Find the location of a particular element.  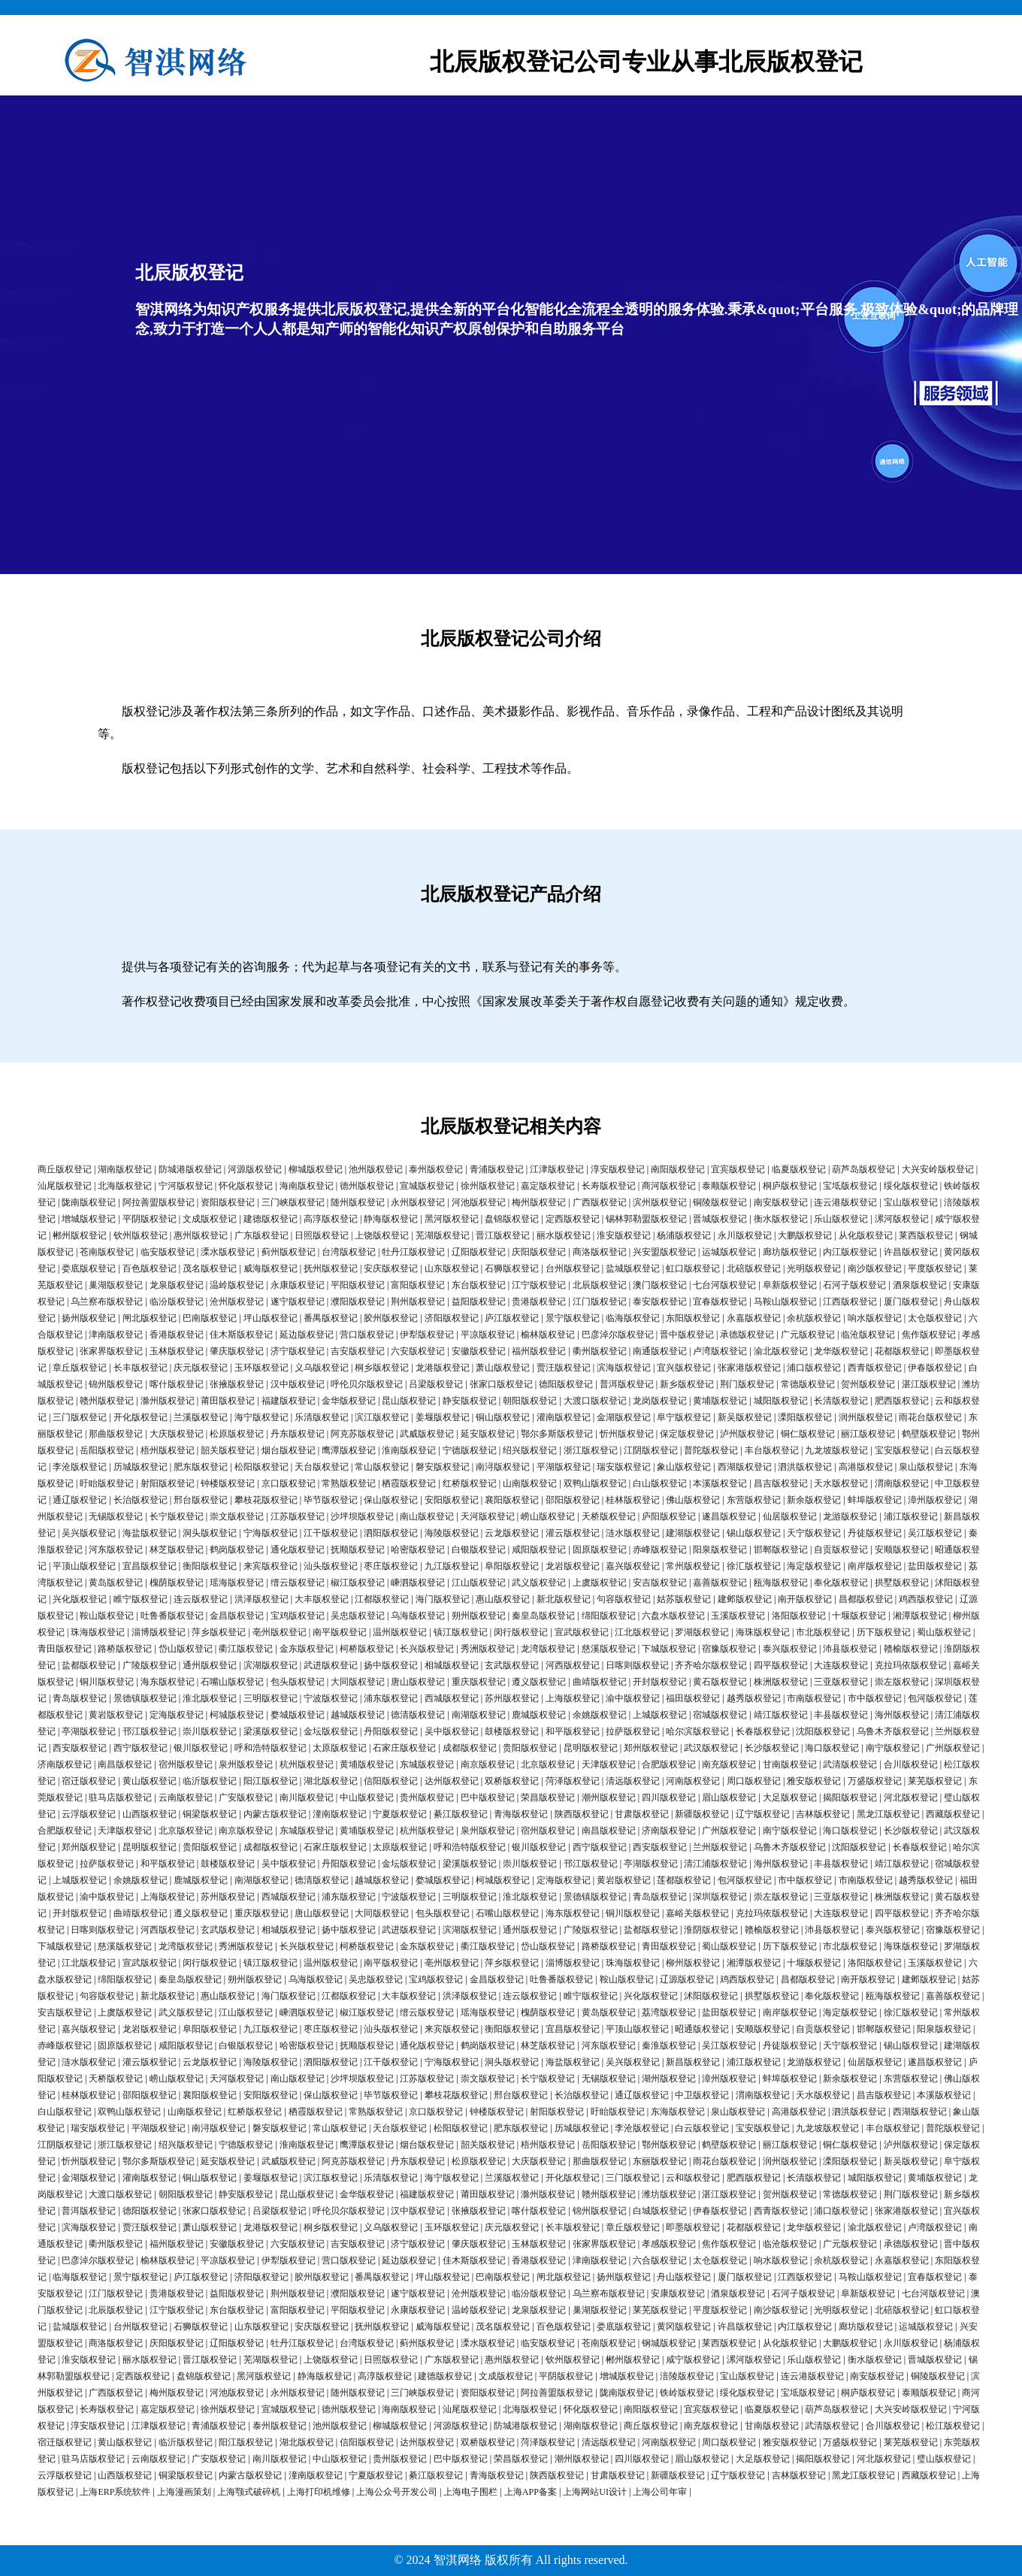

毕节版权登记 is located at coordinates (331, 1500).